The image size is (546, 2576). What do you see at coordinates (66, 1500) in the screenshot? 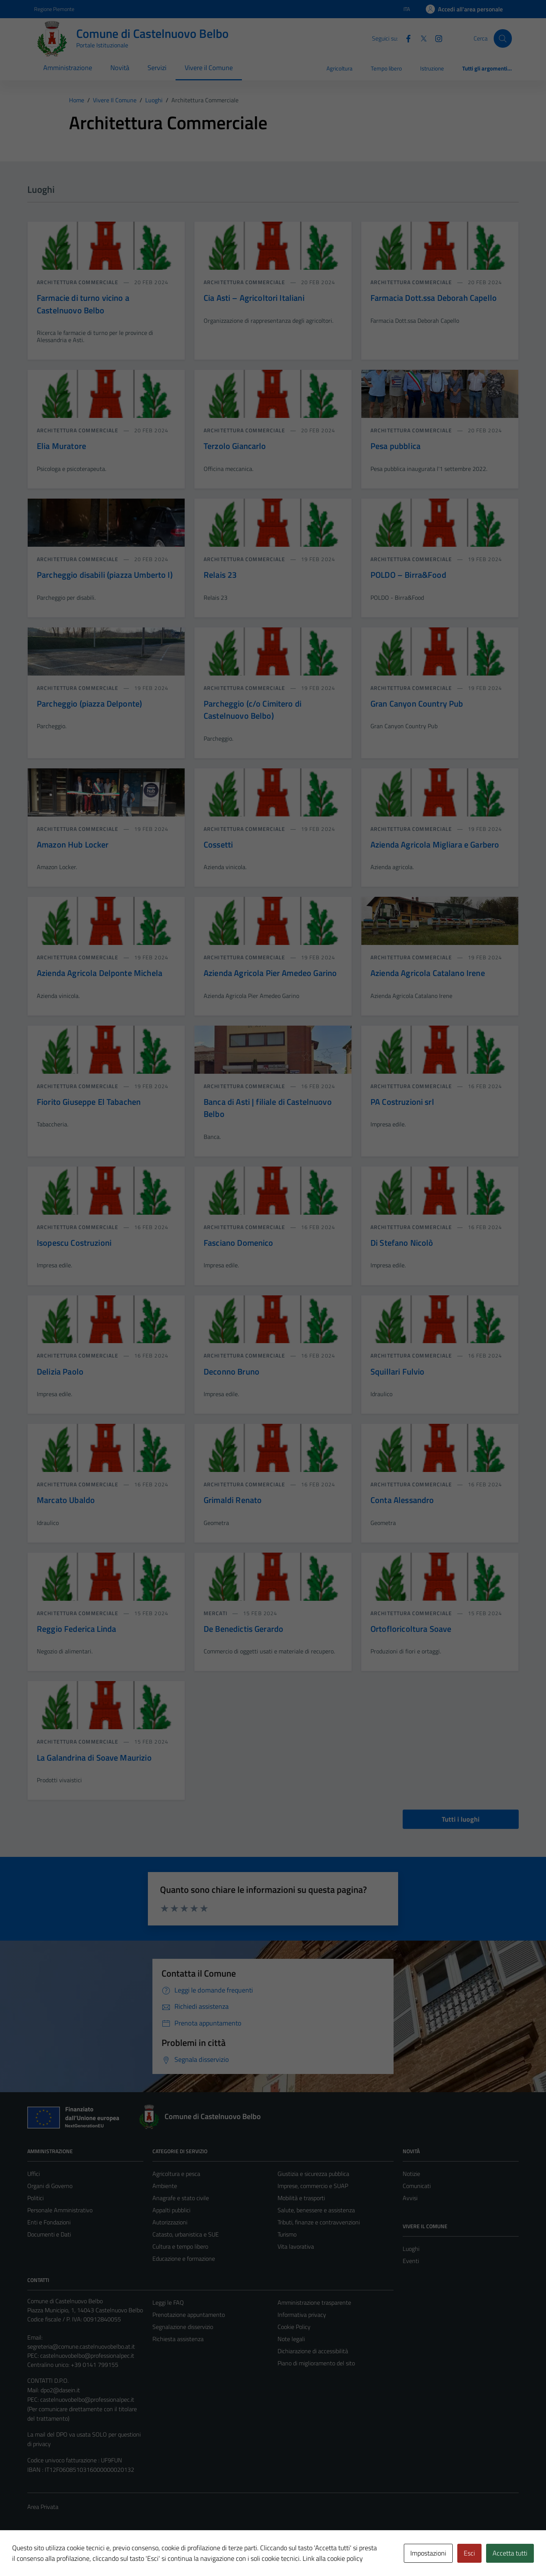
I see `Marcato Ubaldo` at bounding box center [66, 1500].